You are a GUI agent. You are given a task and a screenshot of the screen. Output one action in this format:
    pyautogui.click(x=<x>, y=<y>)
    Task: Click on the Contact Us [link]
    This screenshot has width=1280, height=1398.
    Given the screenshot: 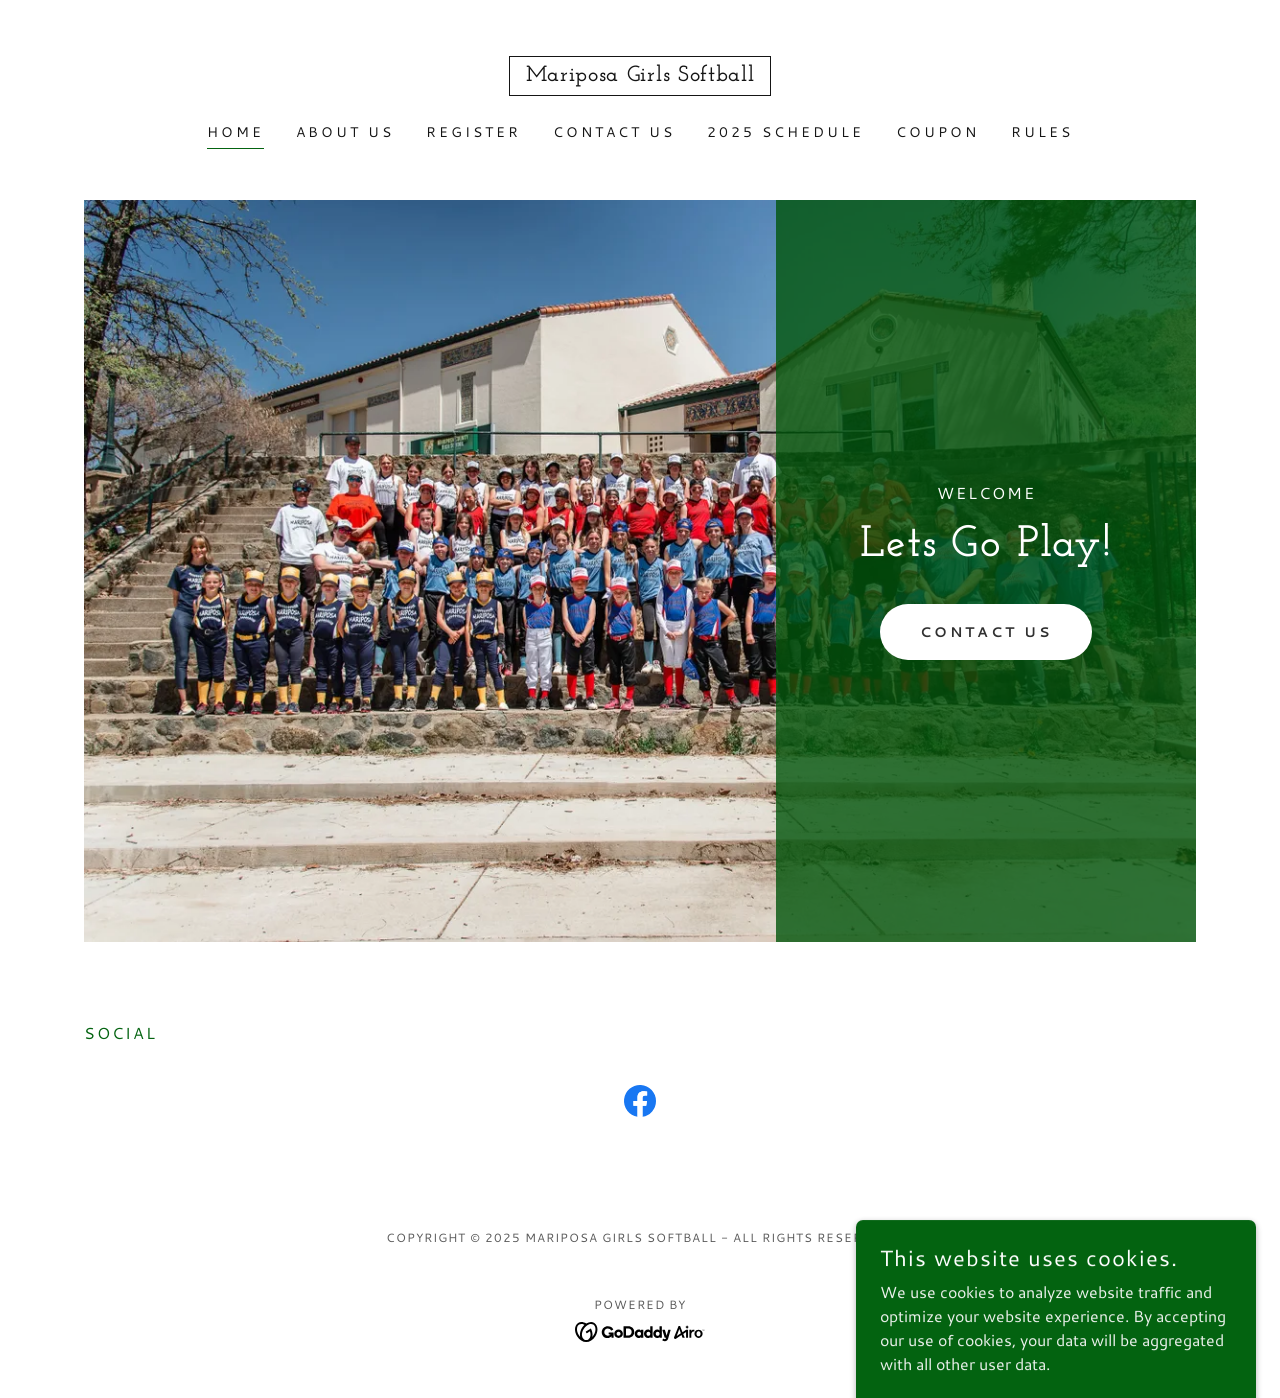 What is the action you would take?
    pyautogui.click(x=614, y=132)
    